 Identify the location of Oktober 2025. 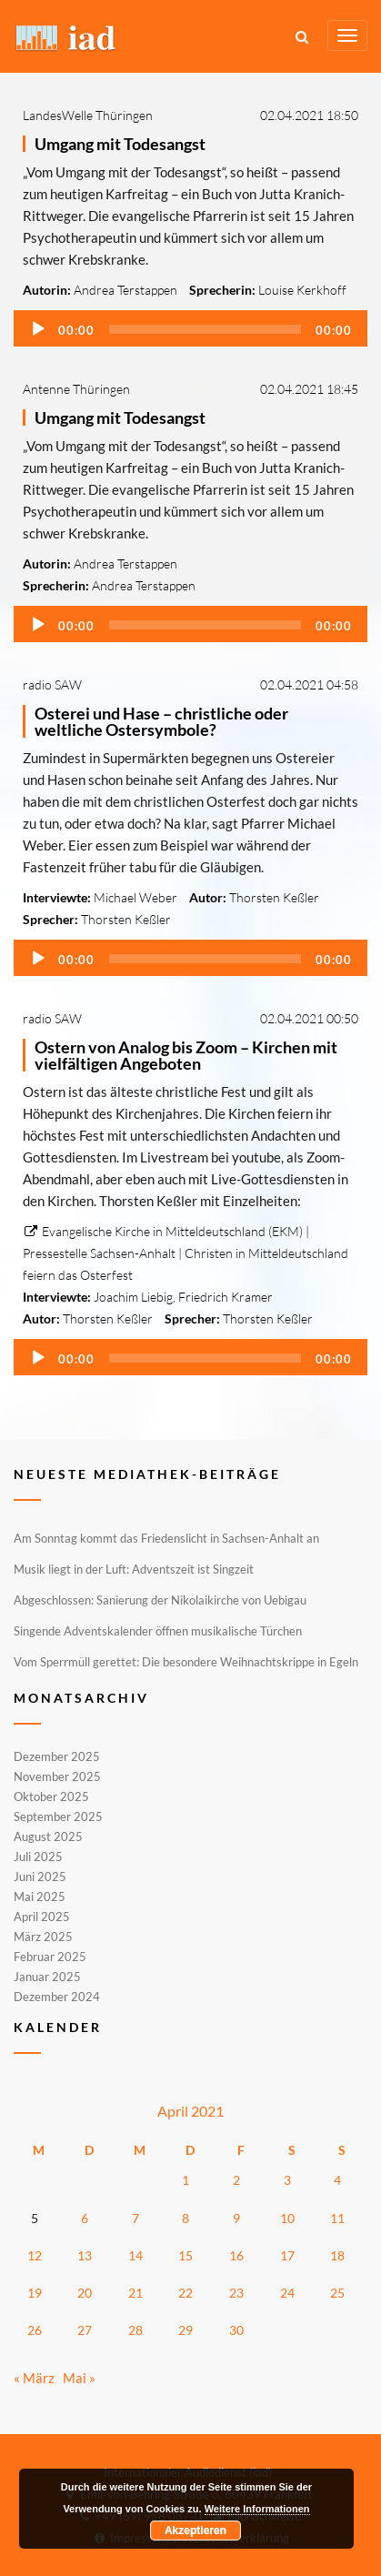
(51, 1796).